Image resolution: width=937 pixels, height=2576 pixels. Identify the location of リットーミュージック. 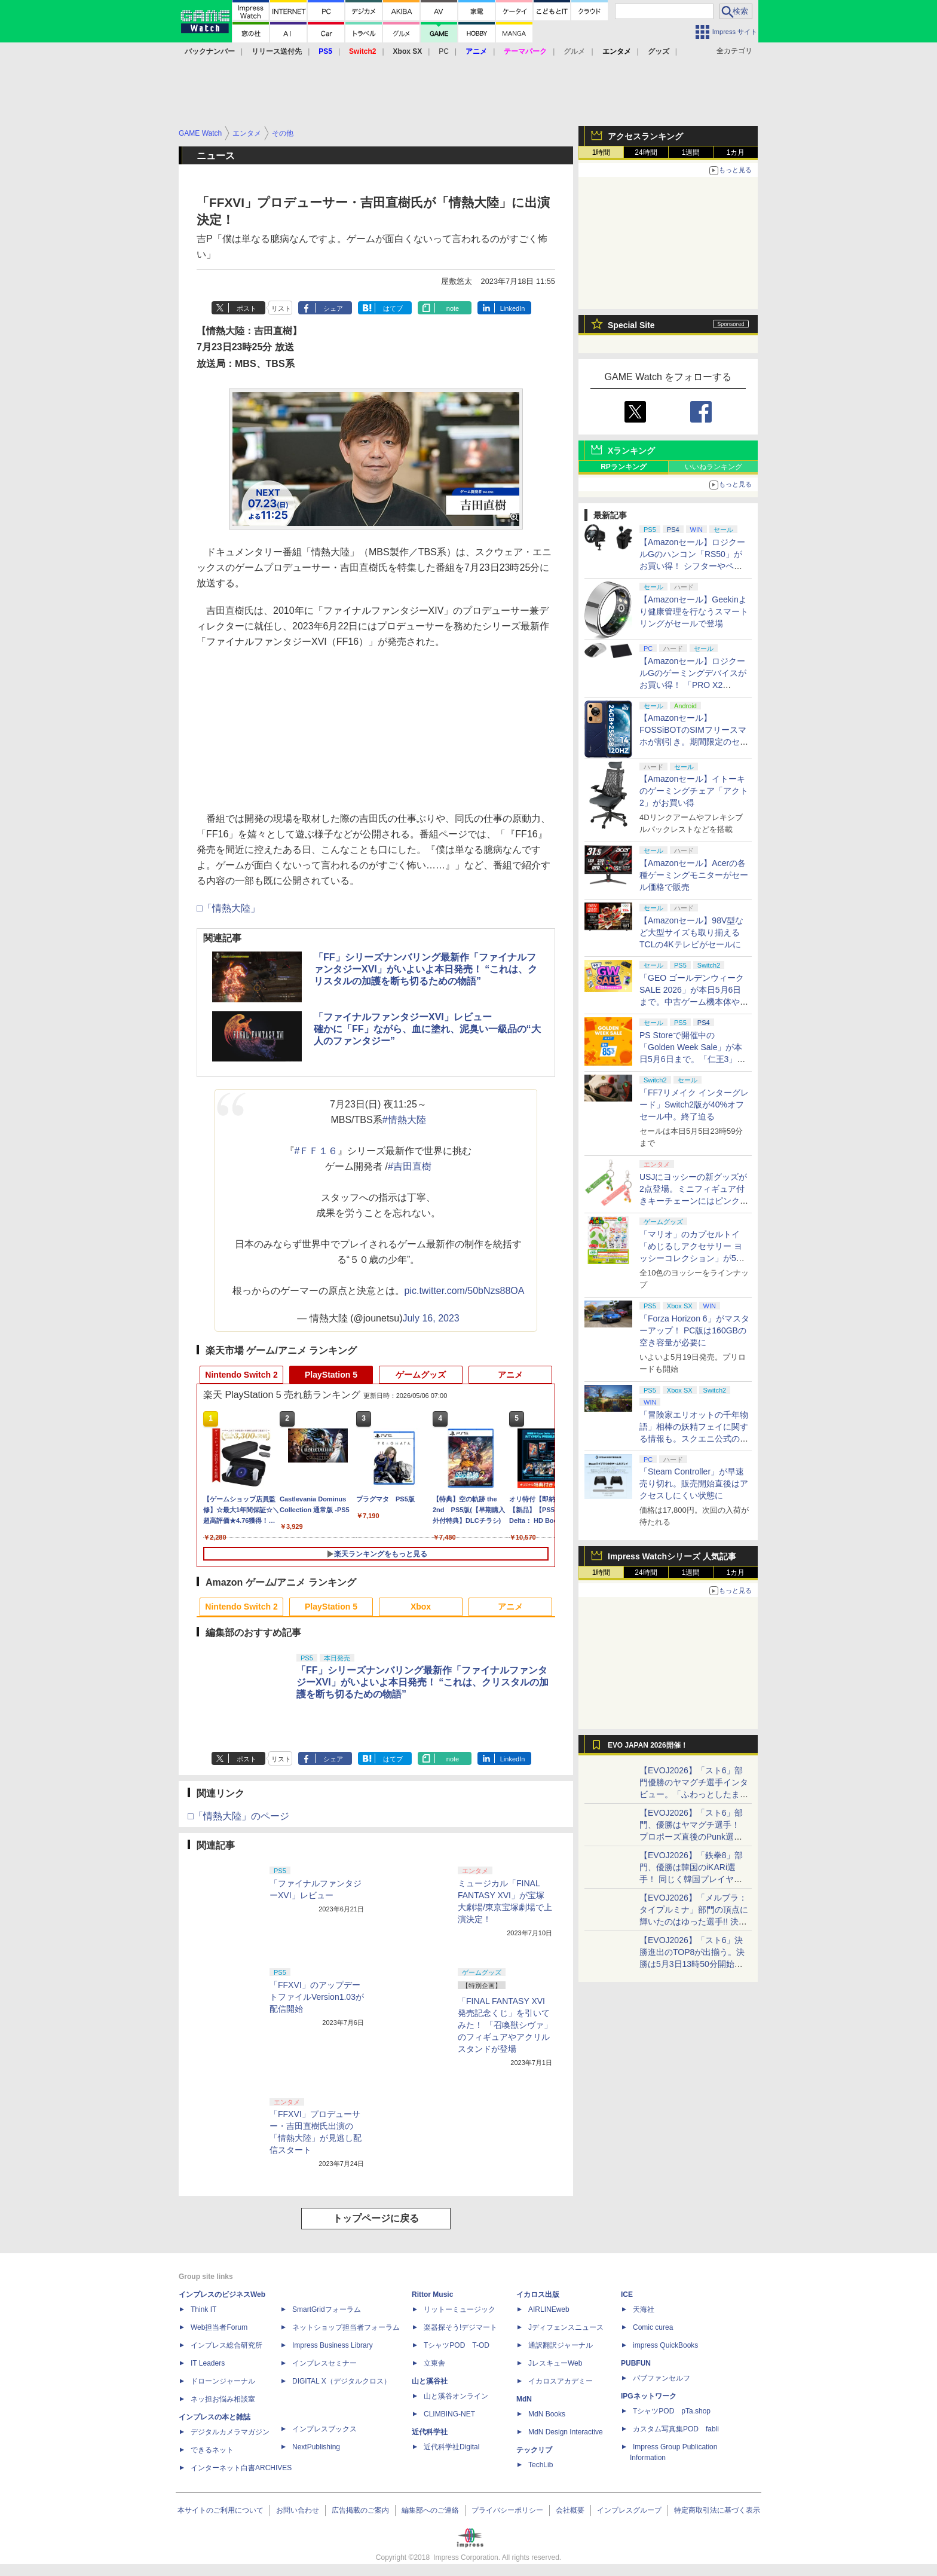
(459, 2309).